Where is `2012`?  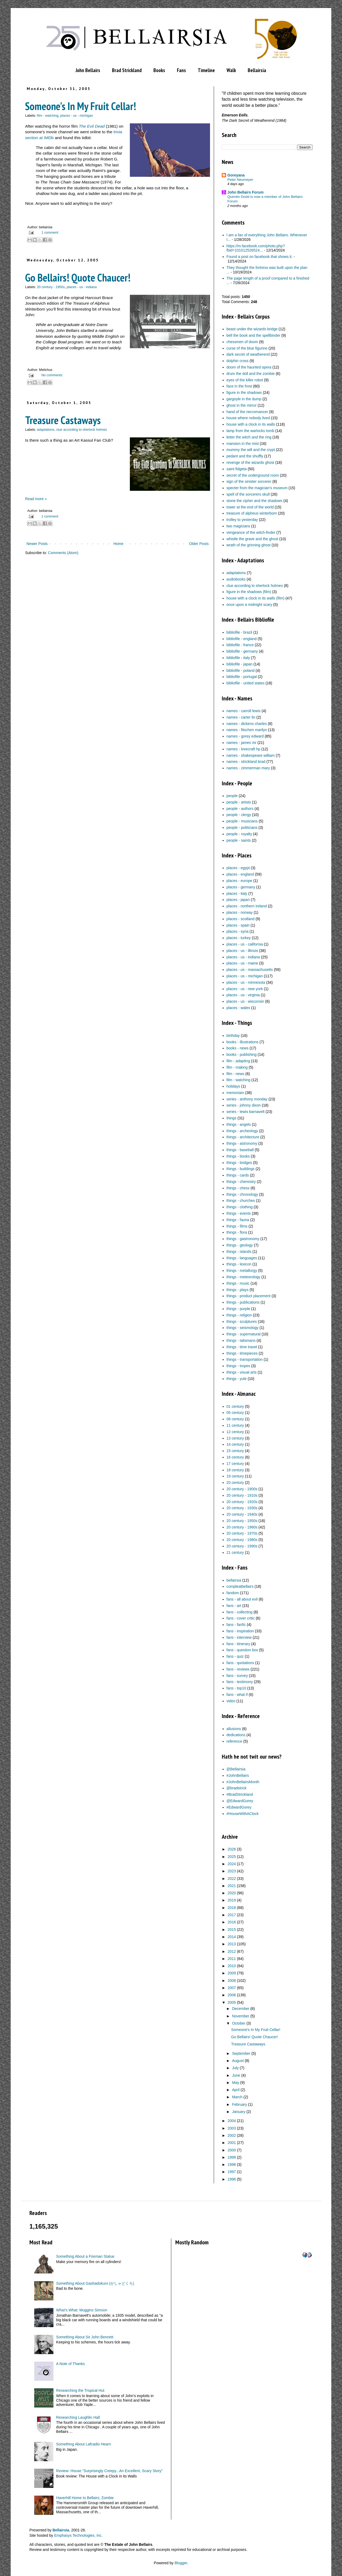
2012 is located at coordinates (232, 1951).